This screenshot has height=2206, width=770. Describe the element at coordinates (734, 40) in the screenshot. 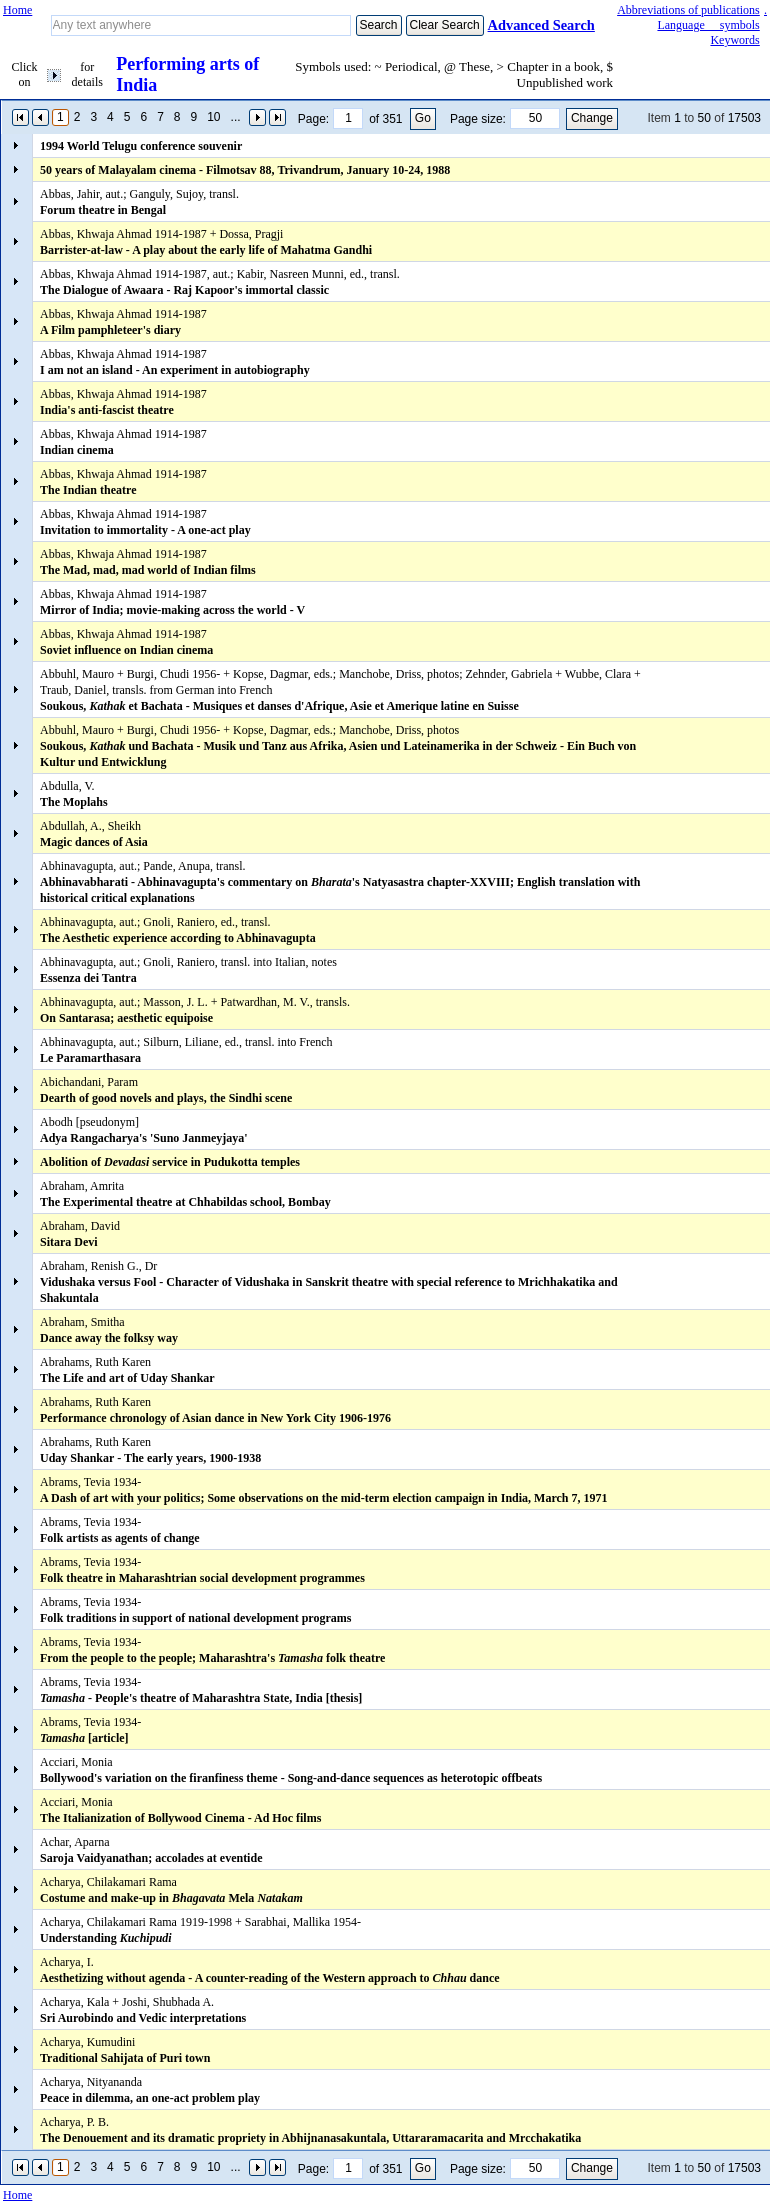

I see `Keywords` at that location.